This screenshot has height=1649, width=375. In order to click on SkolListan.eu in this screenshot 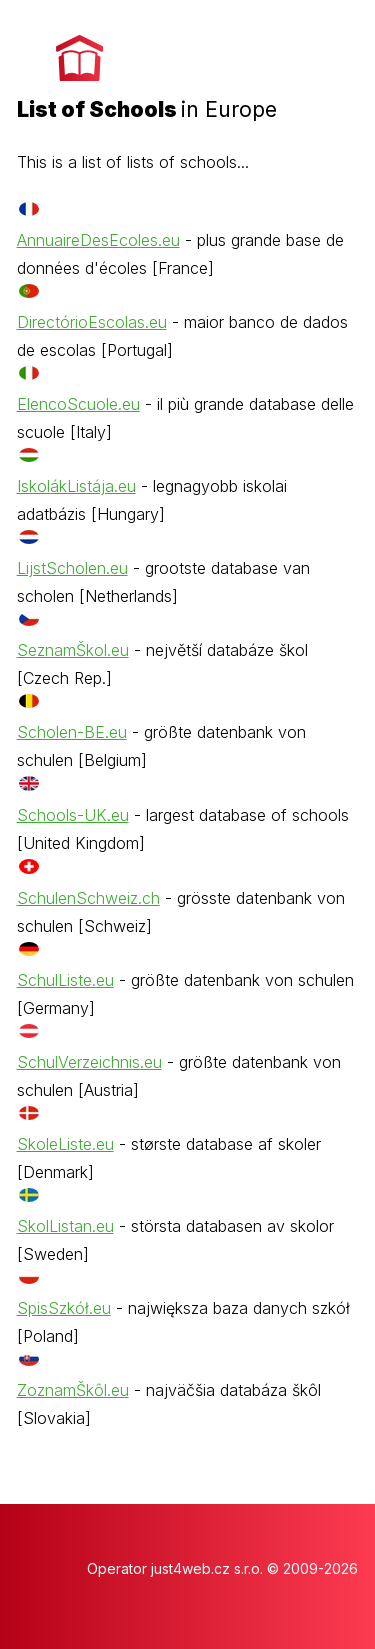, I will do `click(65, 1226)`.